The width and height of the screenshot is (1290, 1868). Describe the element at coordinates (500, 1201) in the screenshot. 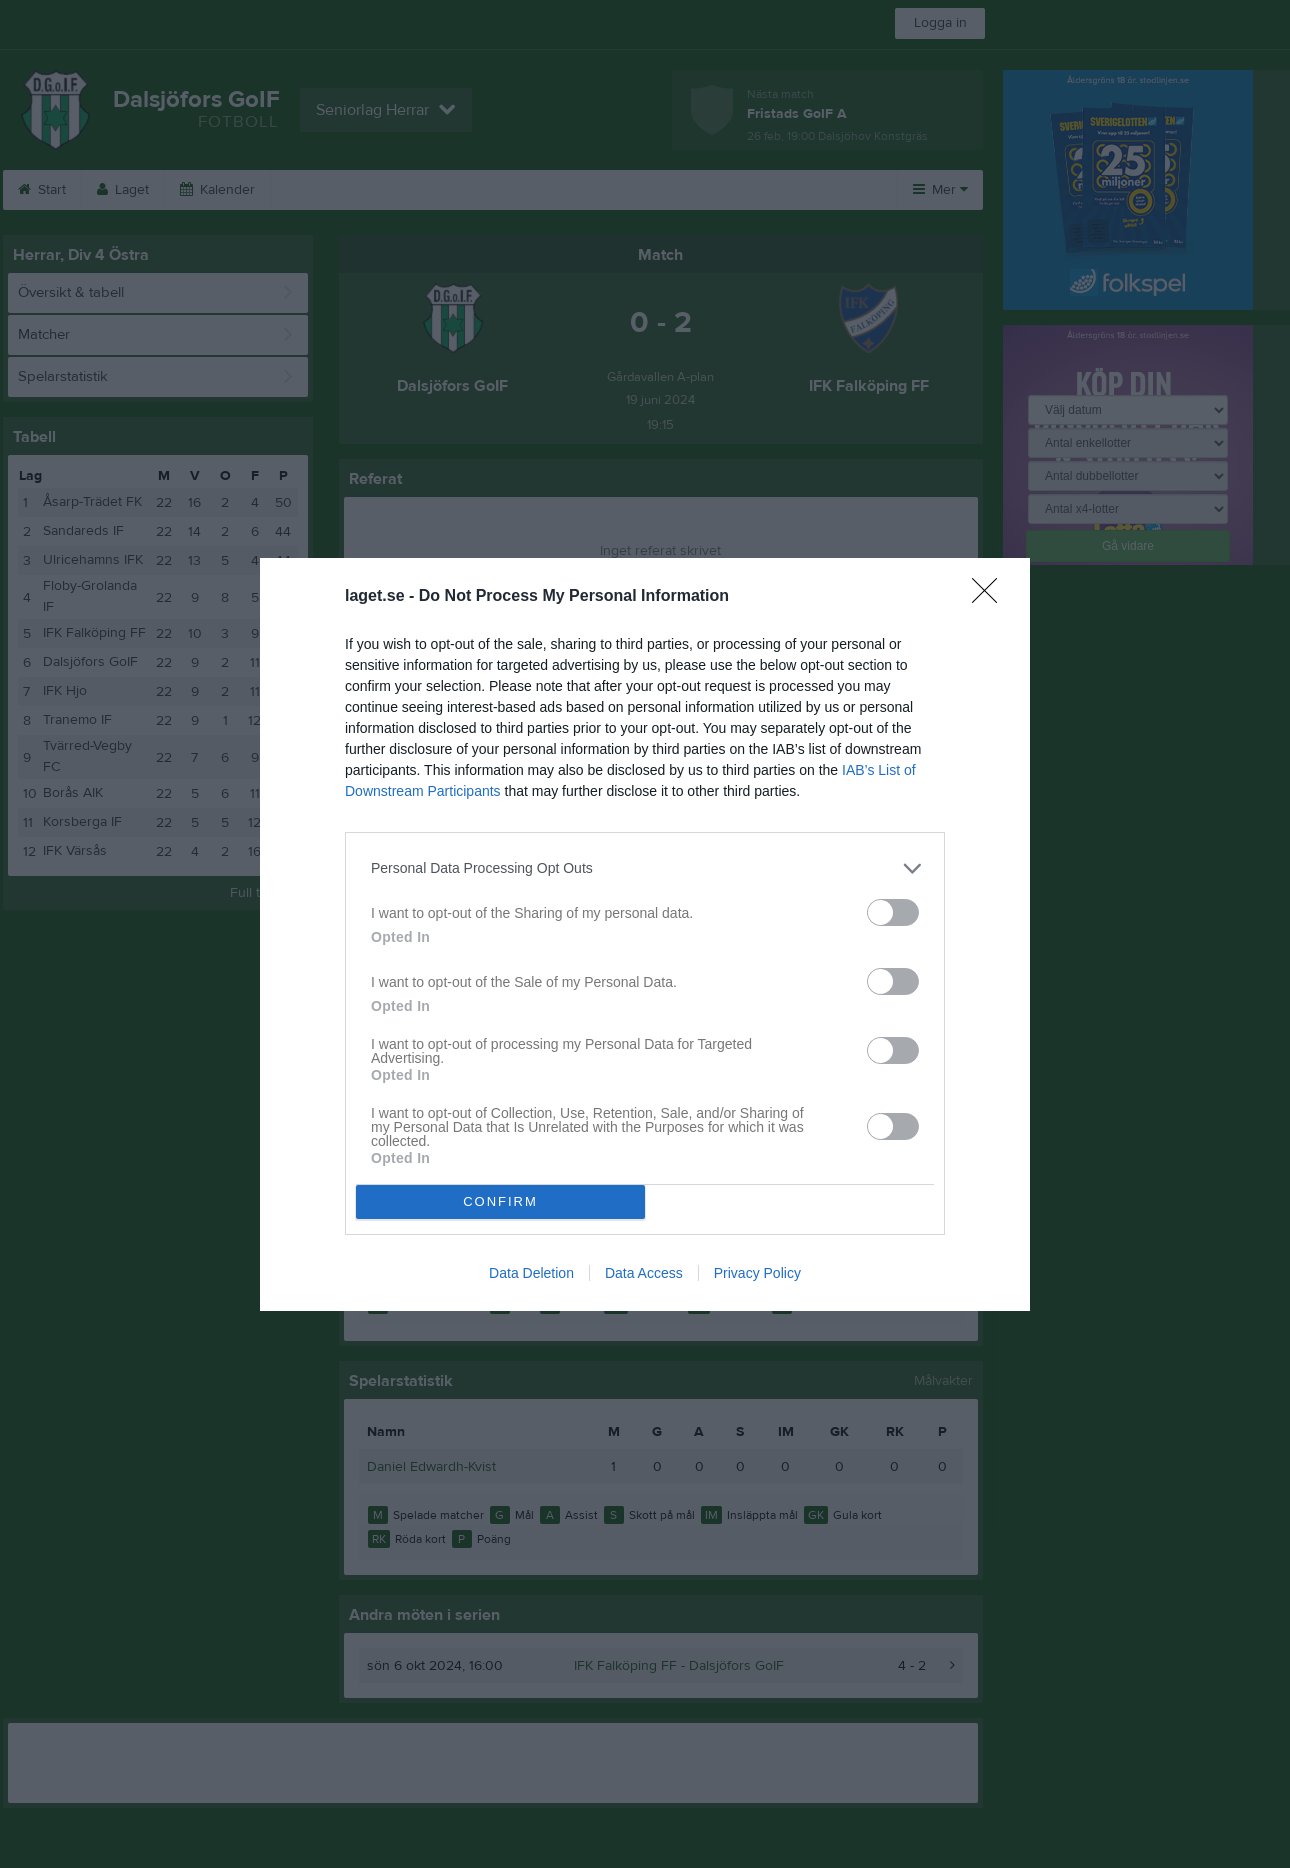

I see `CONFIRM` at that location.